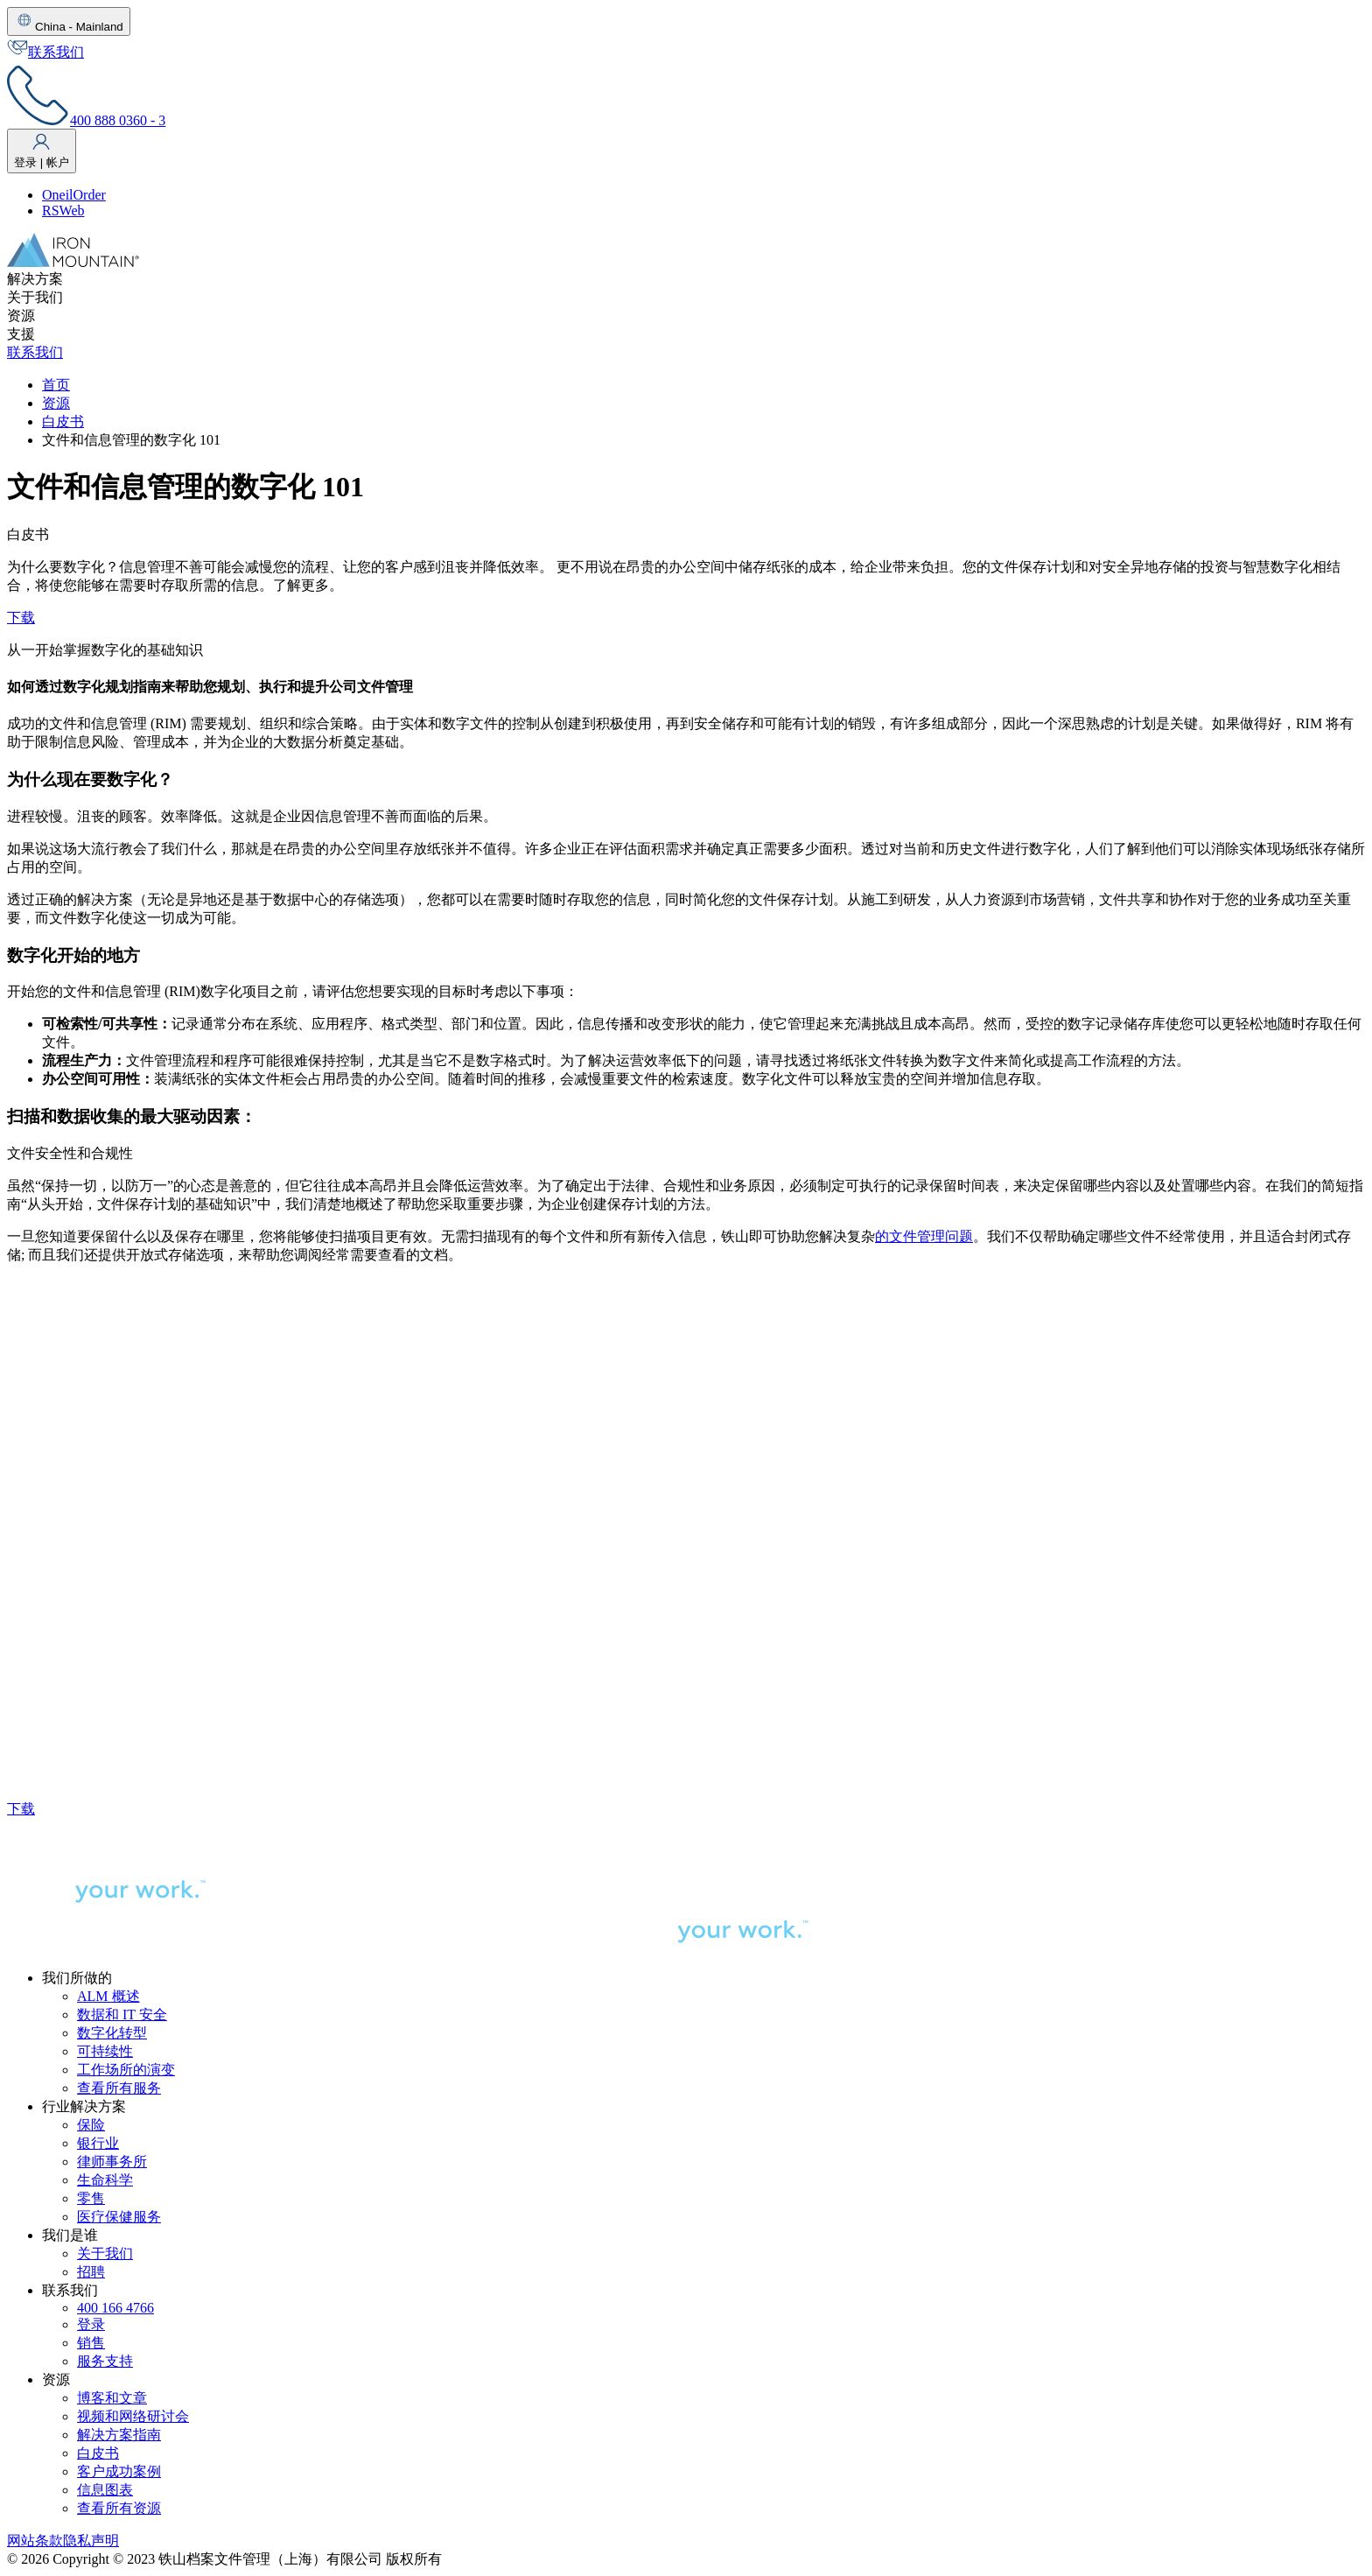 This screenshot has height=2576, width=1372. Describe the element at coordinates (112, 2161) in the screenshot. I see `律师事务所` at that location.